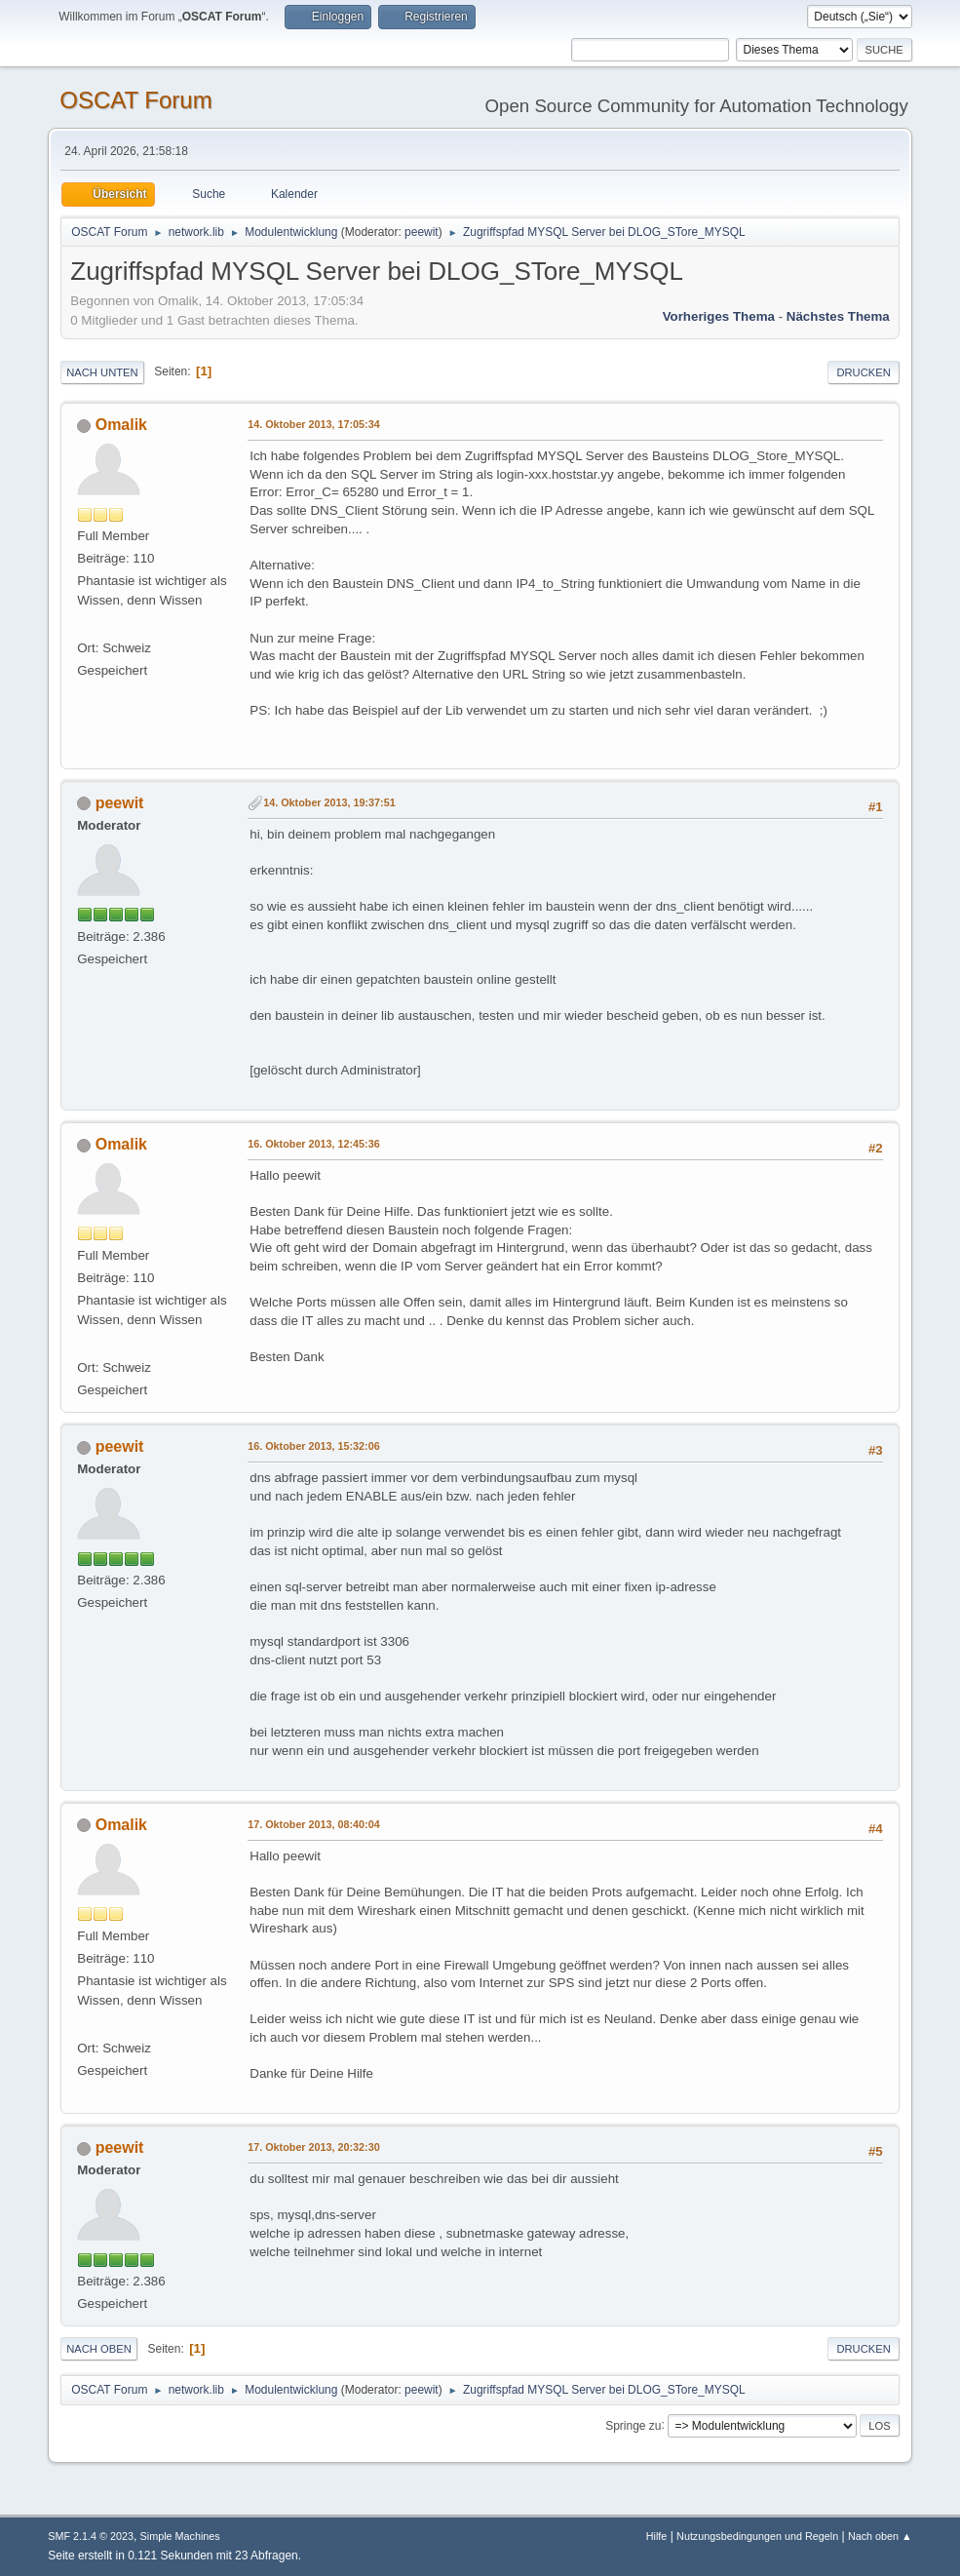 The height and width of the screenshot is (2576, 960). Describe the element at coordinates (135, 100) in the screenshot. I see `OSCAT Forum` at that location.